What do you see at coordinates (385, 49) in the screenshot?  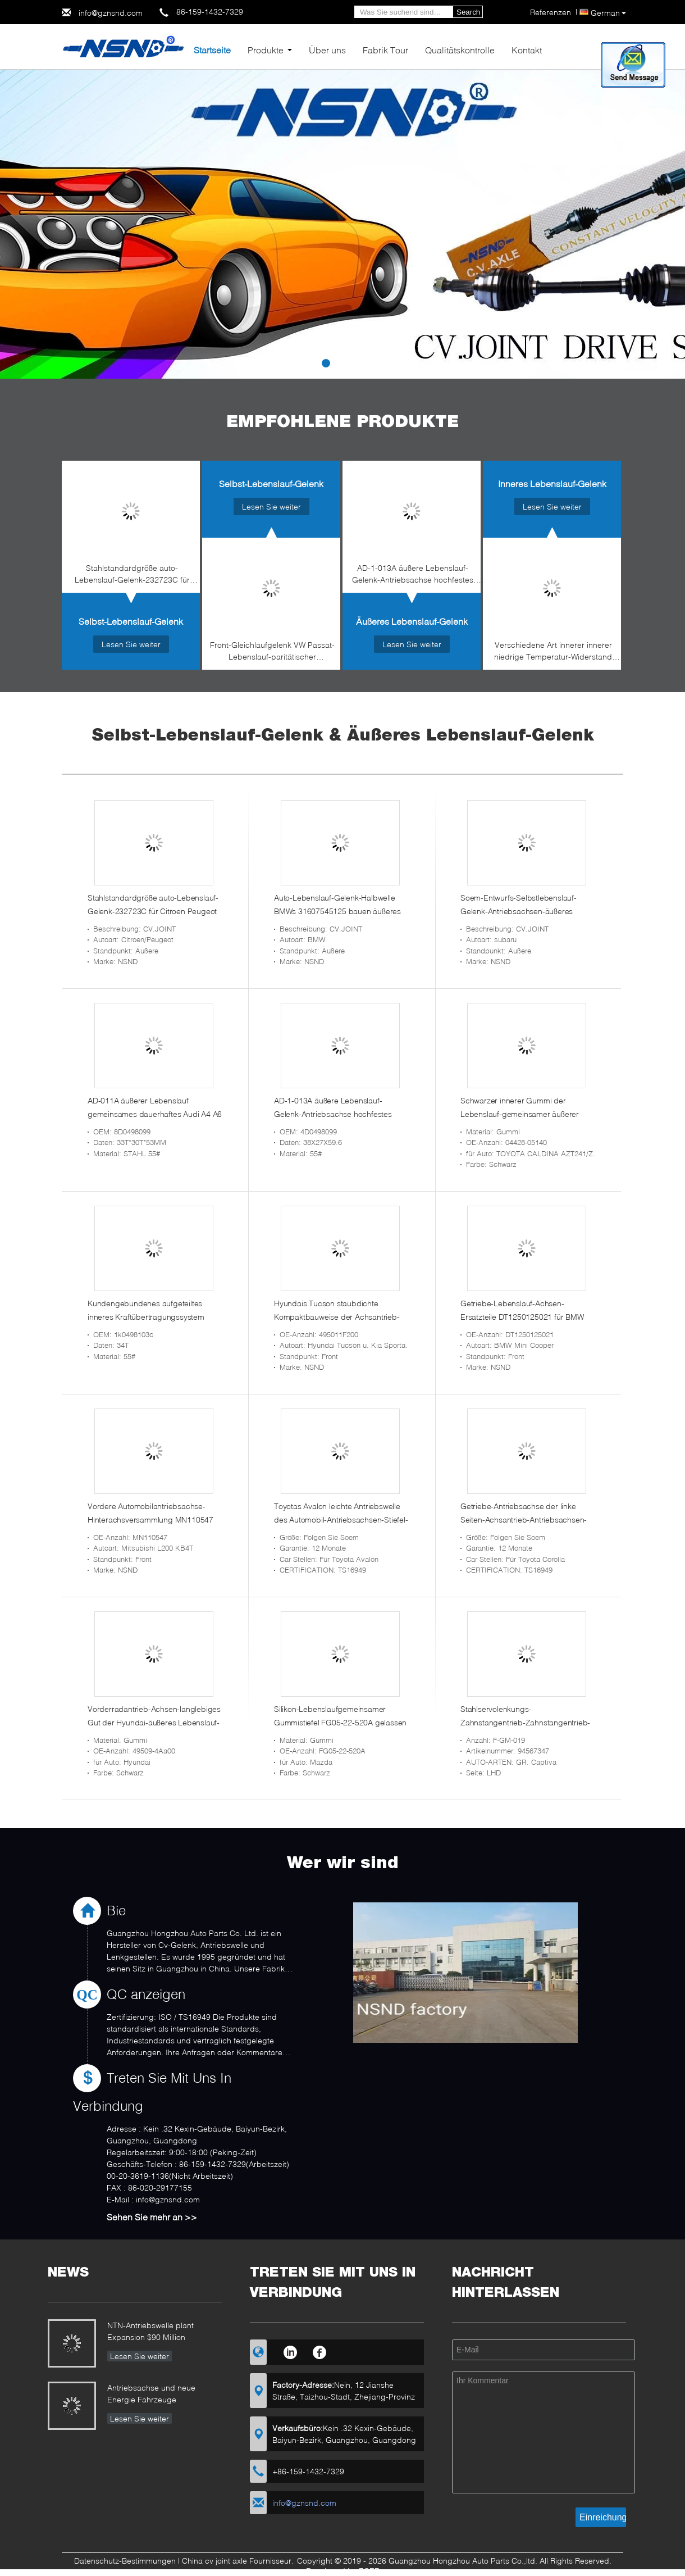 I see `Fabrik Tour` at bounding box center [385, 49].